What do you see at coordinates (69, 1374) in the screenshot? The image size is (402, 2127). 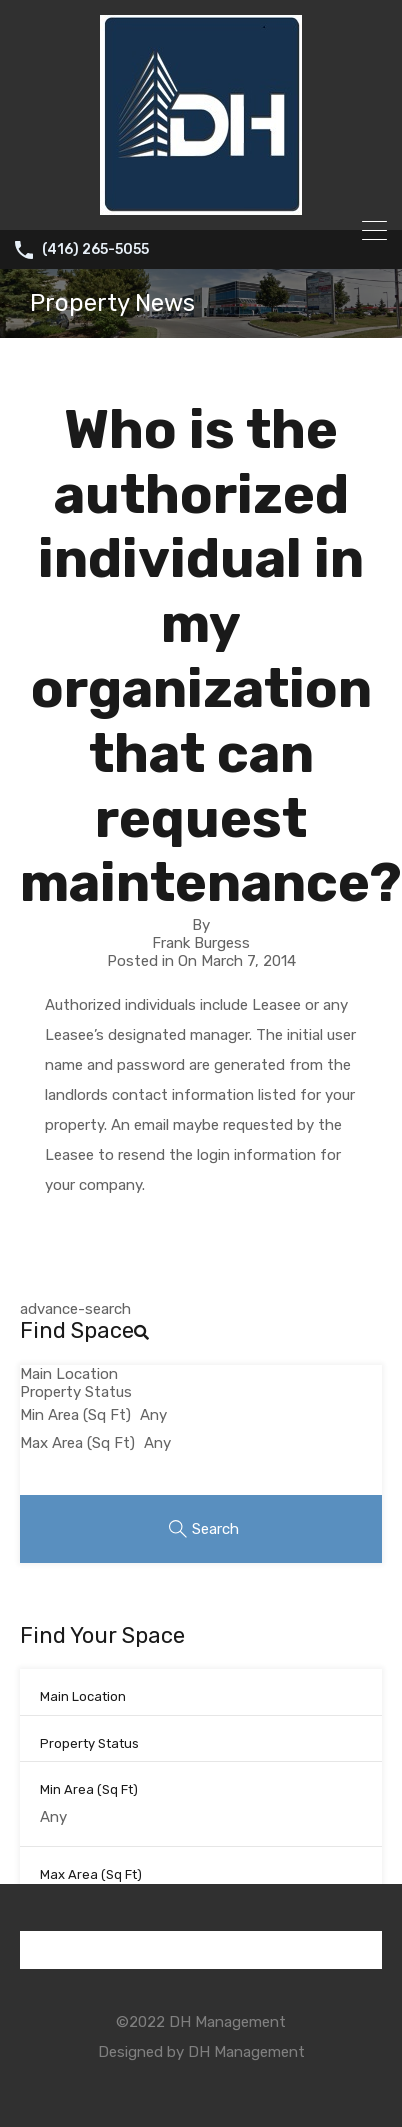 I see `Main Location` at bounding box center [69, 1374].